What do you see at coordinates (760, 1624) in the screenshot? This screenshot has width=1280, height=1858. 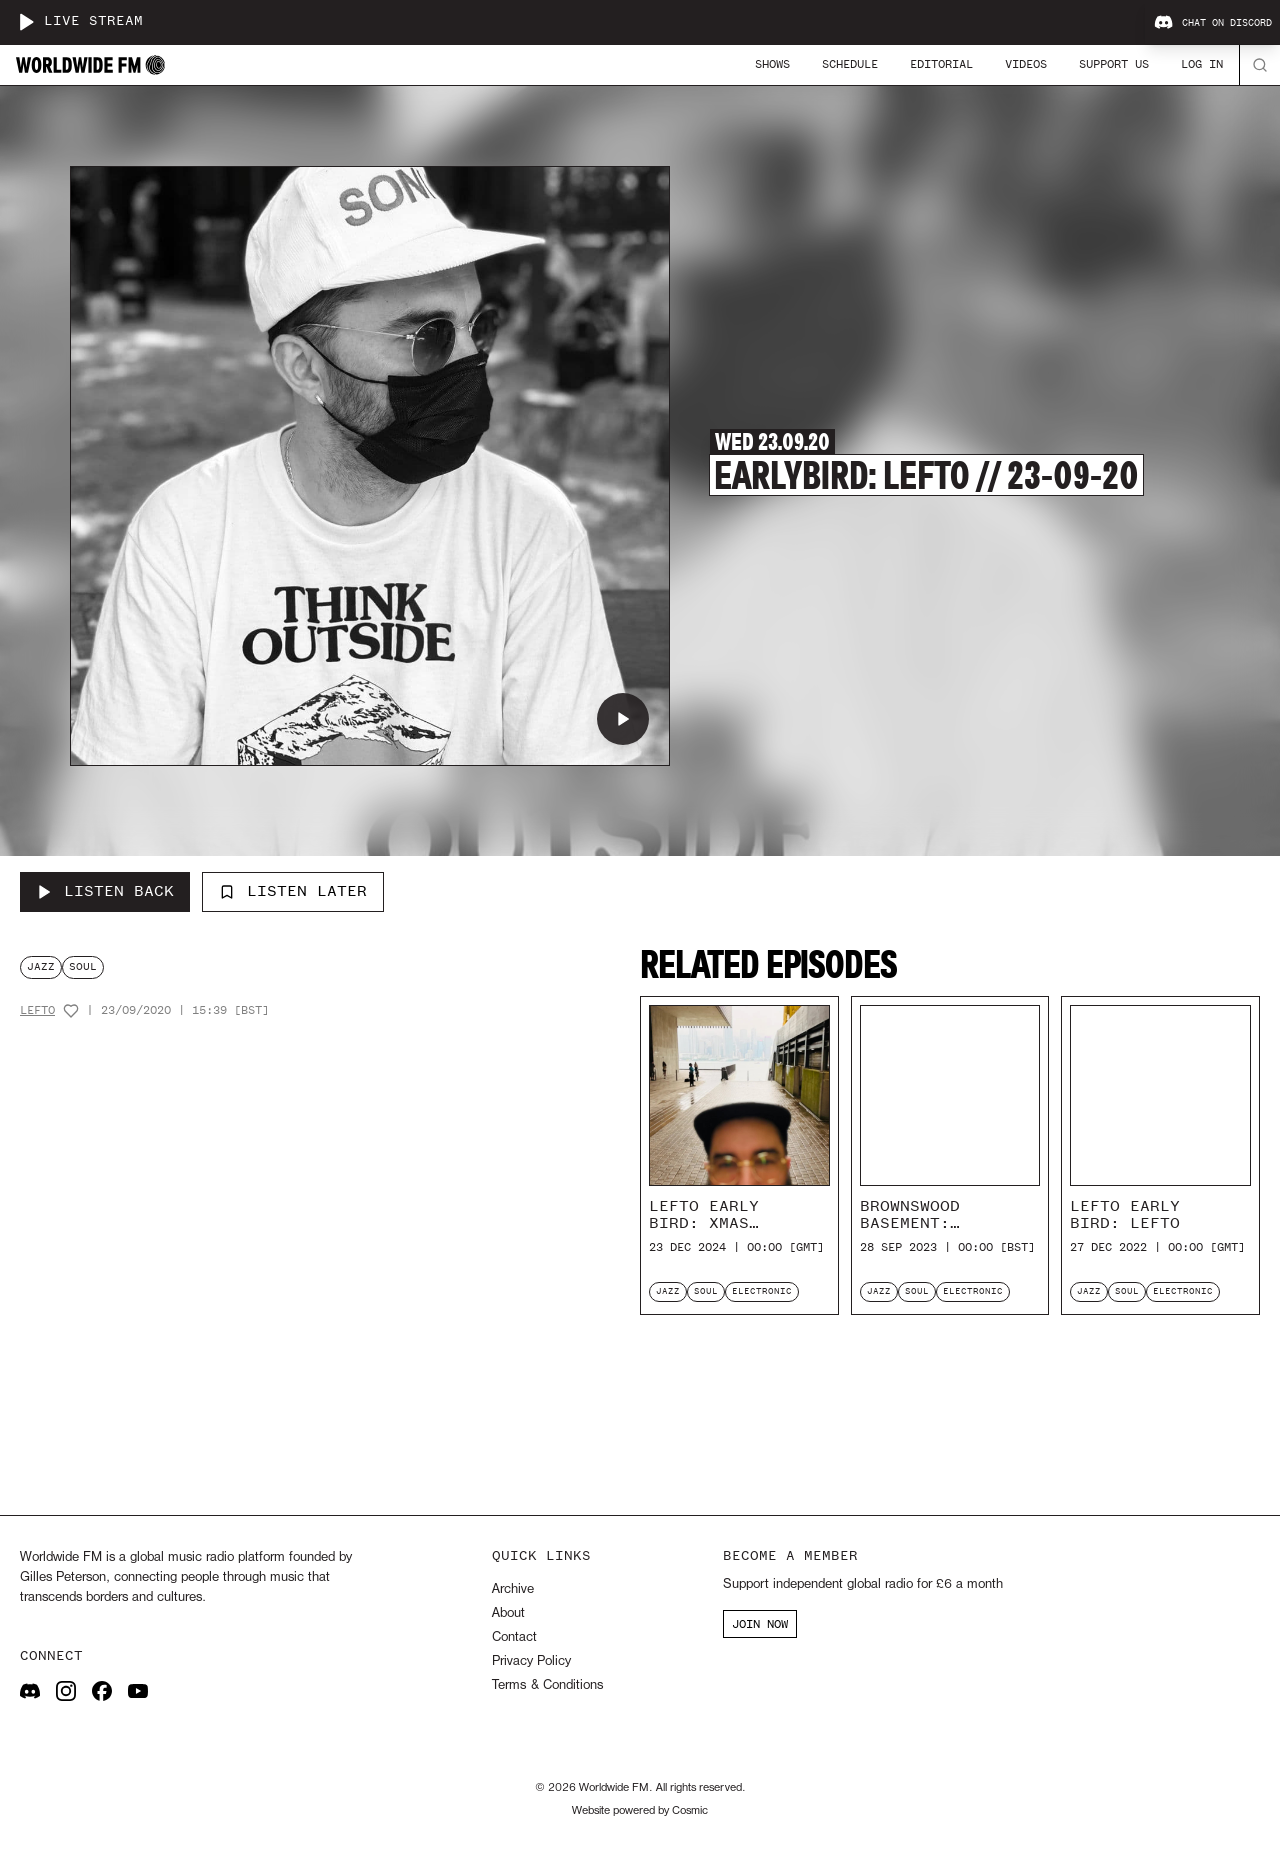 I see `JOIN NOW` at bounding box center [760, 1624].